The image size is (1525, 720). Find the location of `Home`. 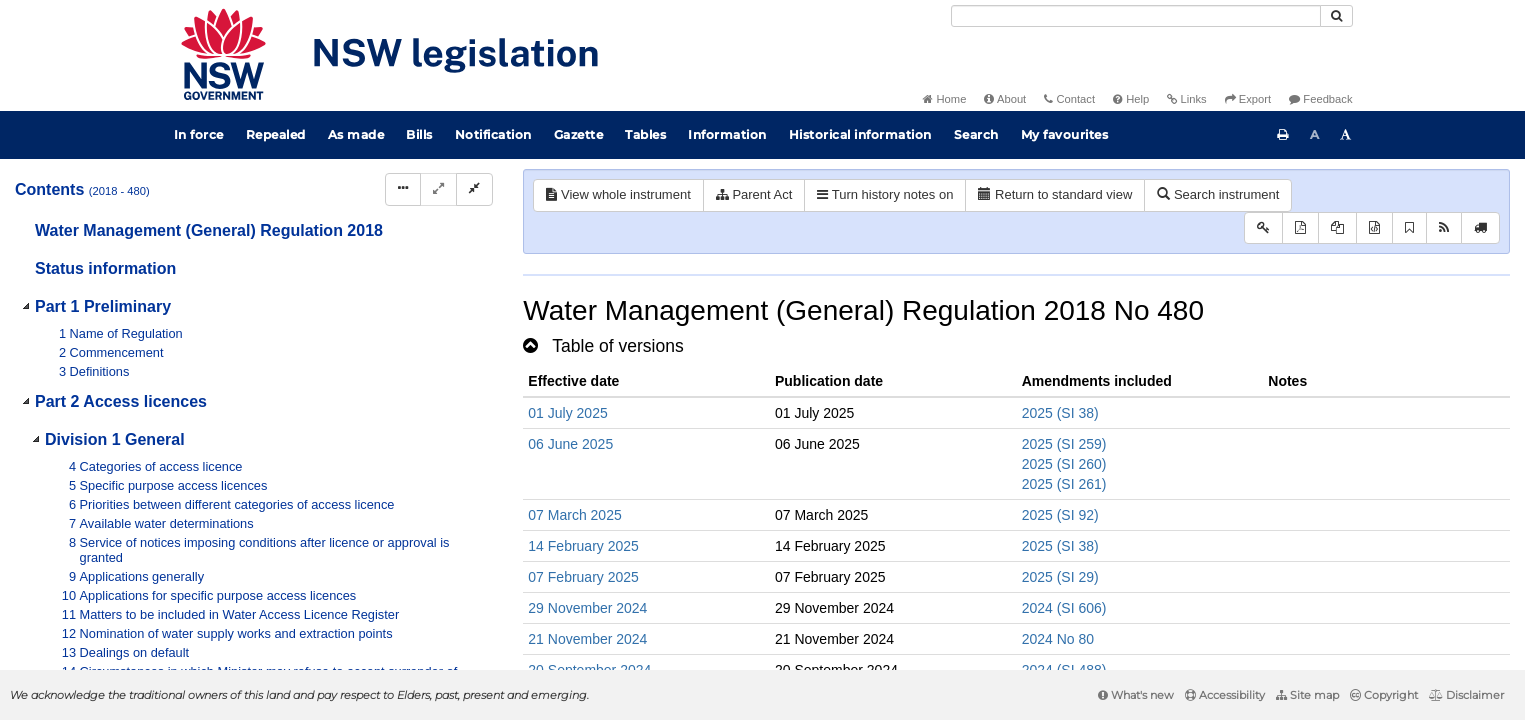

Home is located at coordinates (944, 99).